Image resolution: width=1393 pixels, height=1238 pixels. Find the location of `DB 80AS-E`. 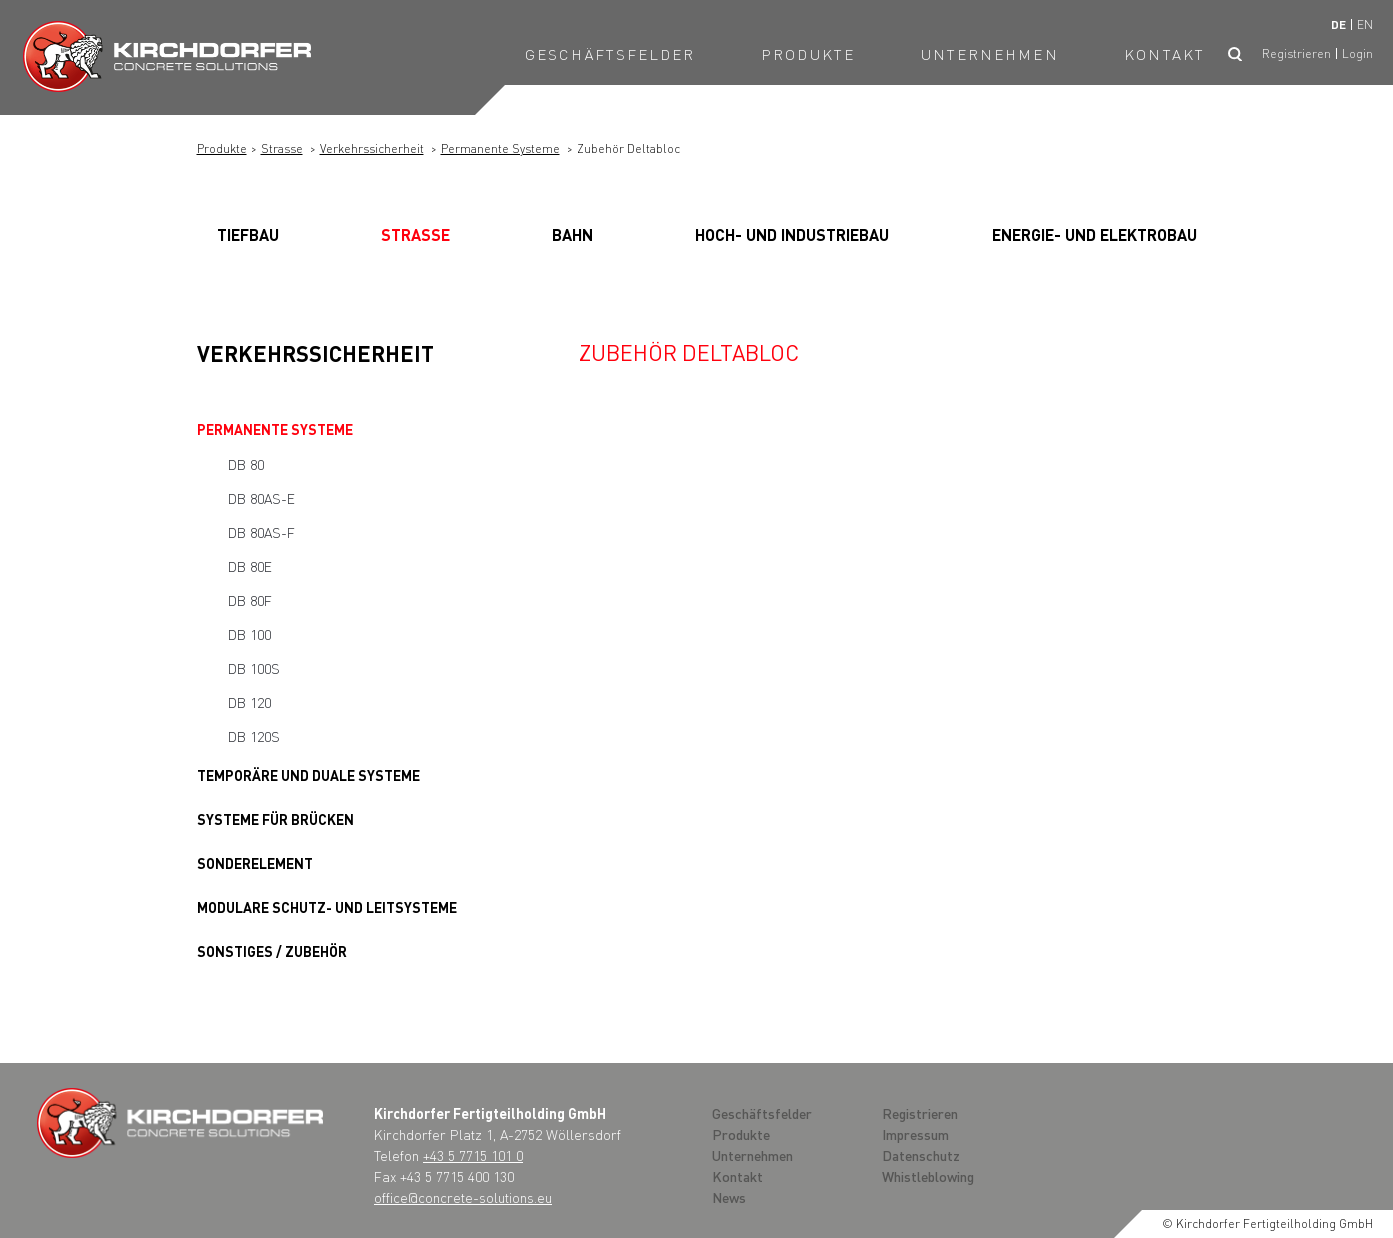

DB 80AS-E is located at coordinates (261, 498).